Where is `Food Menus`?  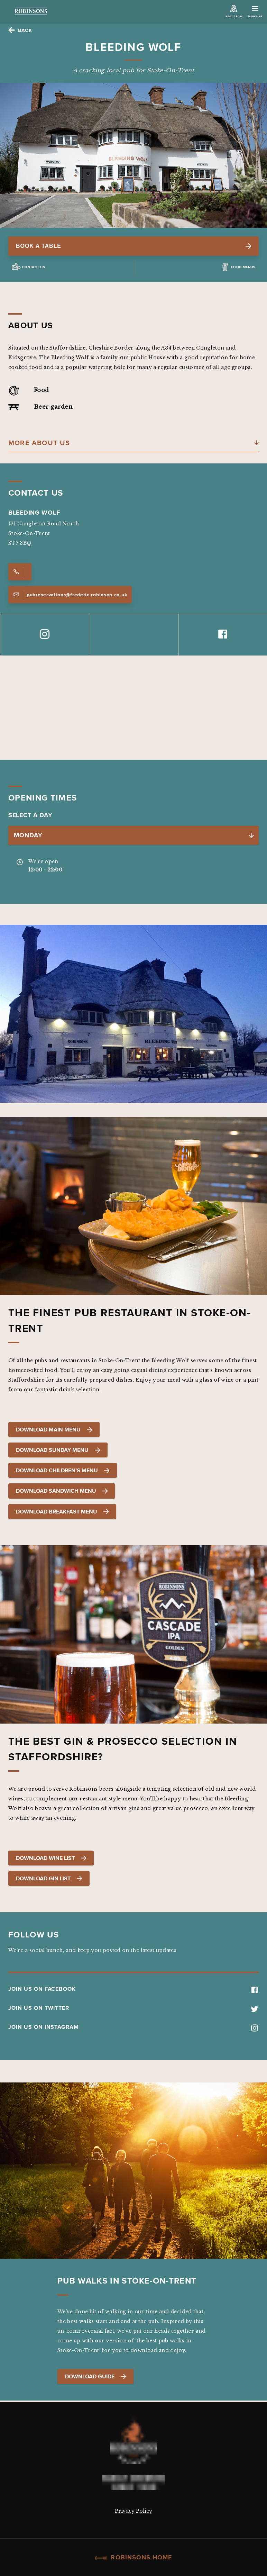
Food Menus is located at coordinates (243, 267).